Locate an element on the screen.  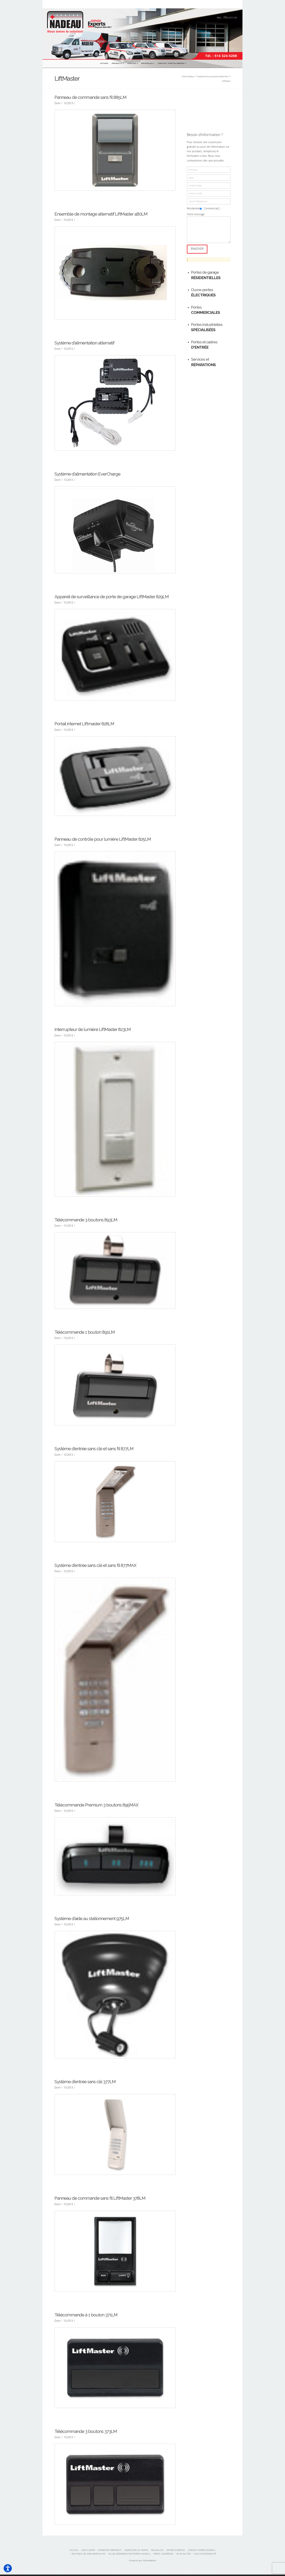
Services is located at coordinates (132, 63).